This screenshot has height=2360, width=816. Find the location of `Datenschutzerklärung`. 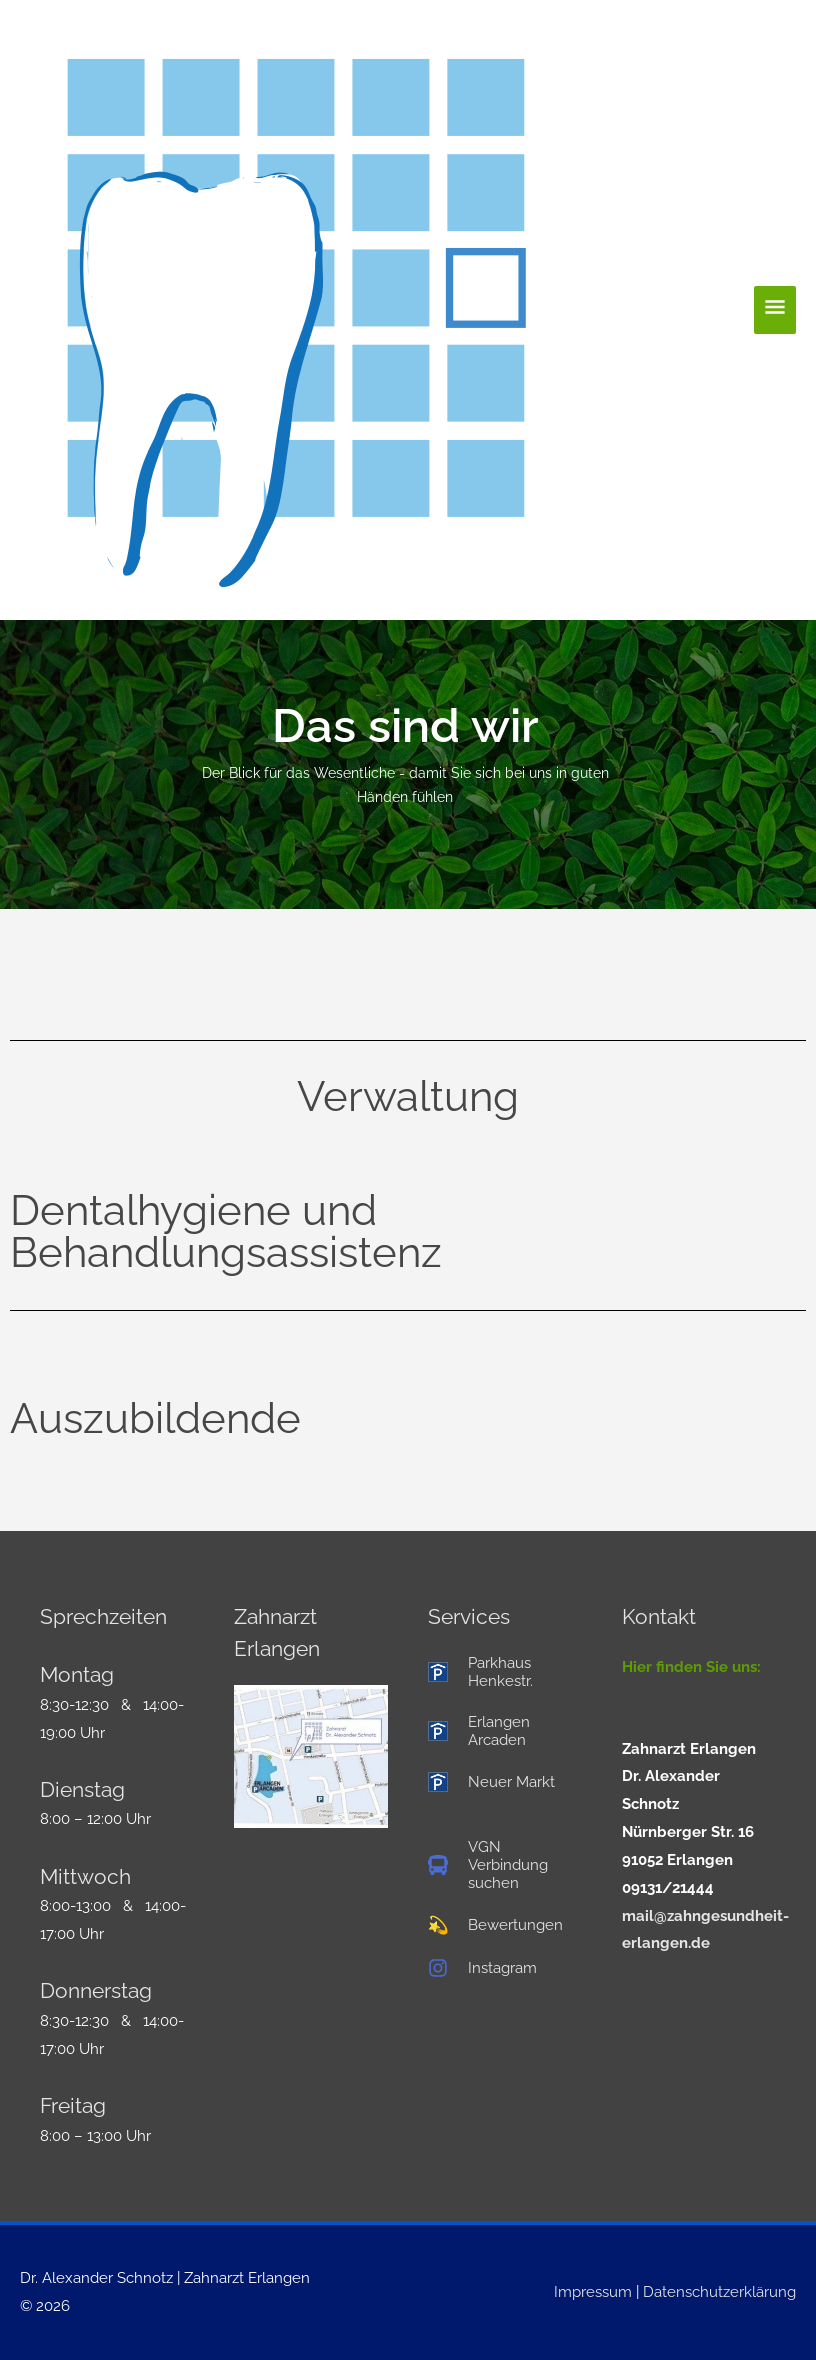

Datenschutzerklärung is located at coordinates (719, 2292).